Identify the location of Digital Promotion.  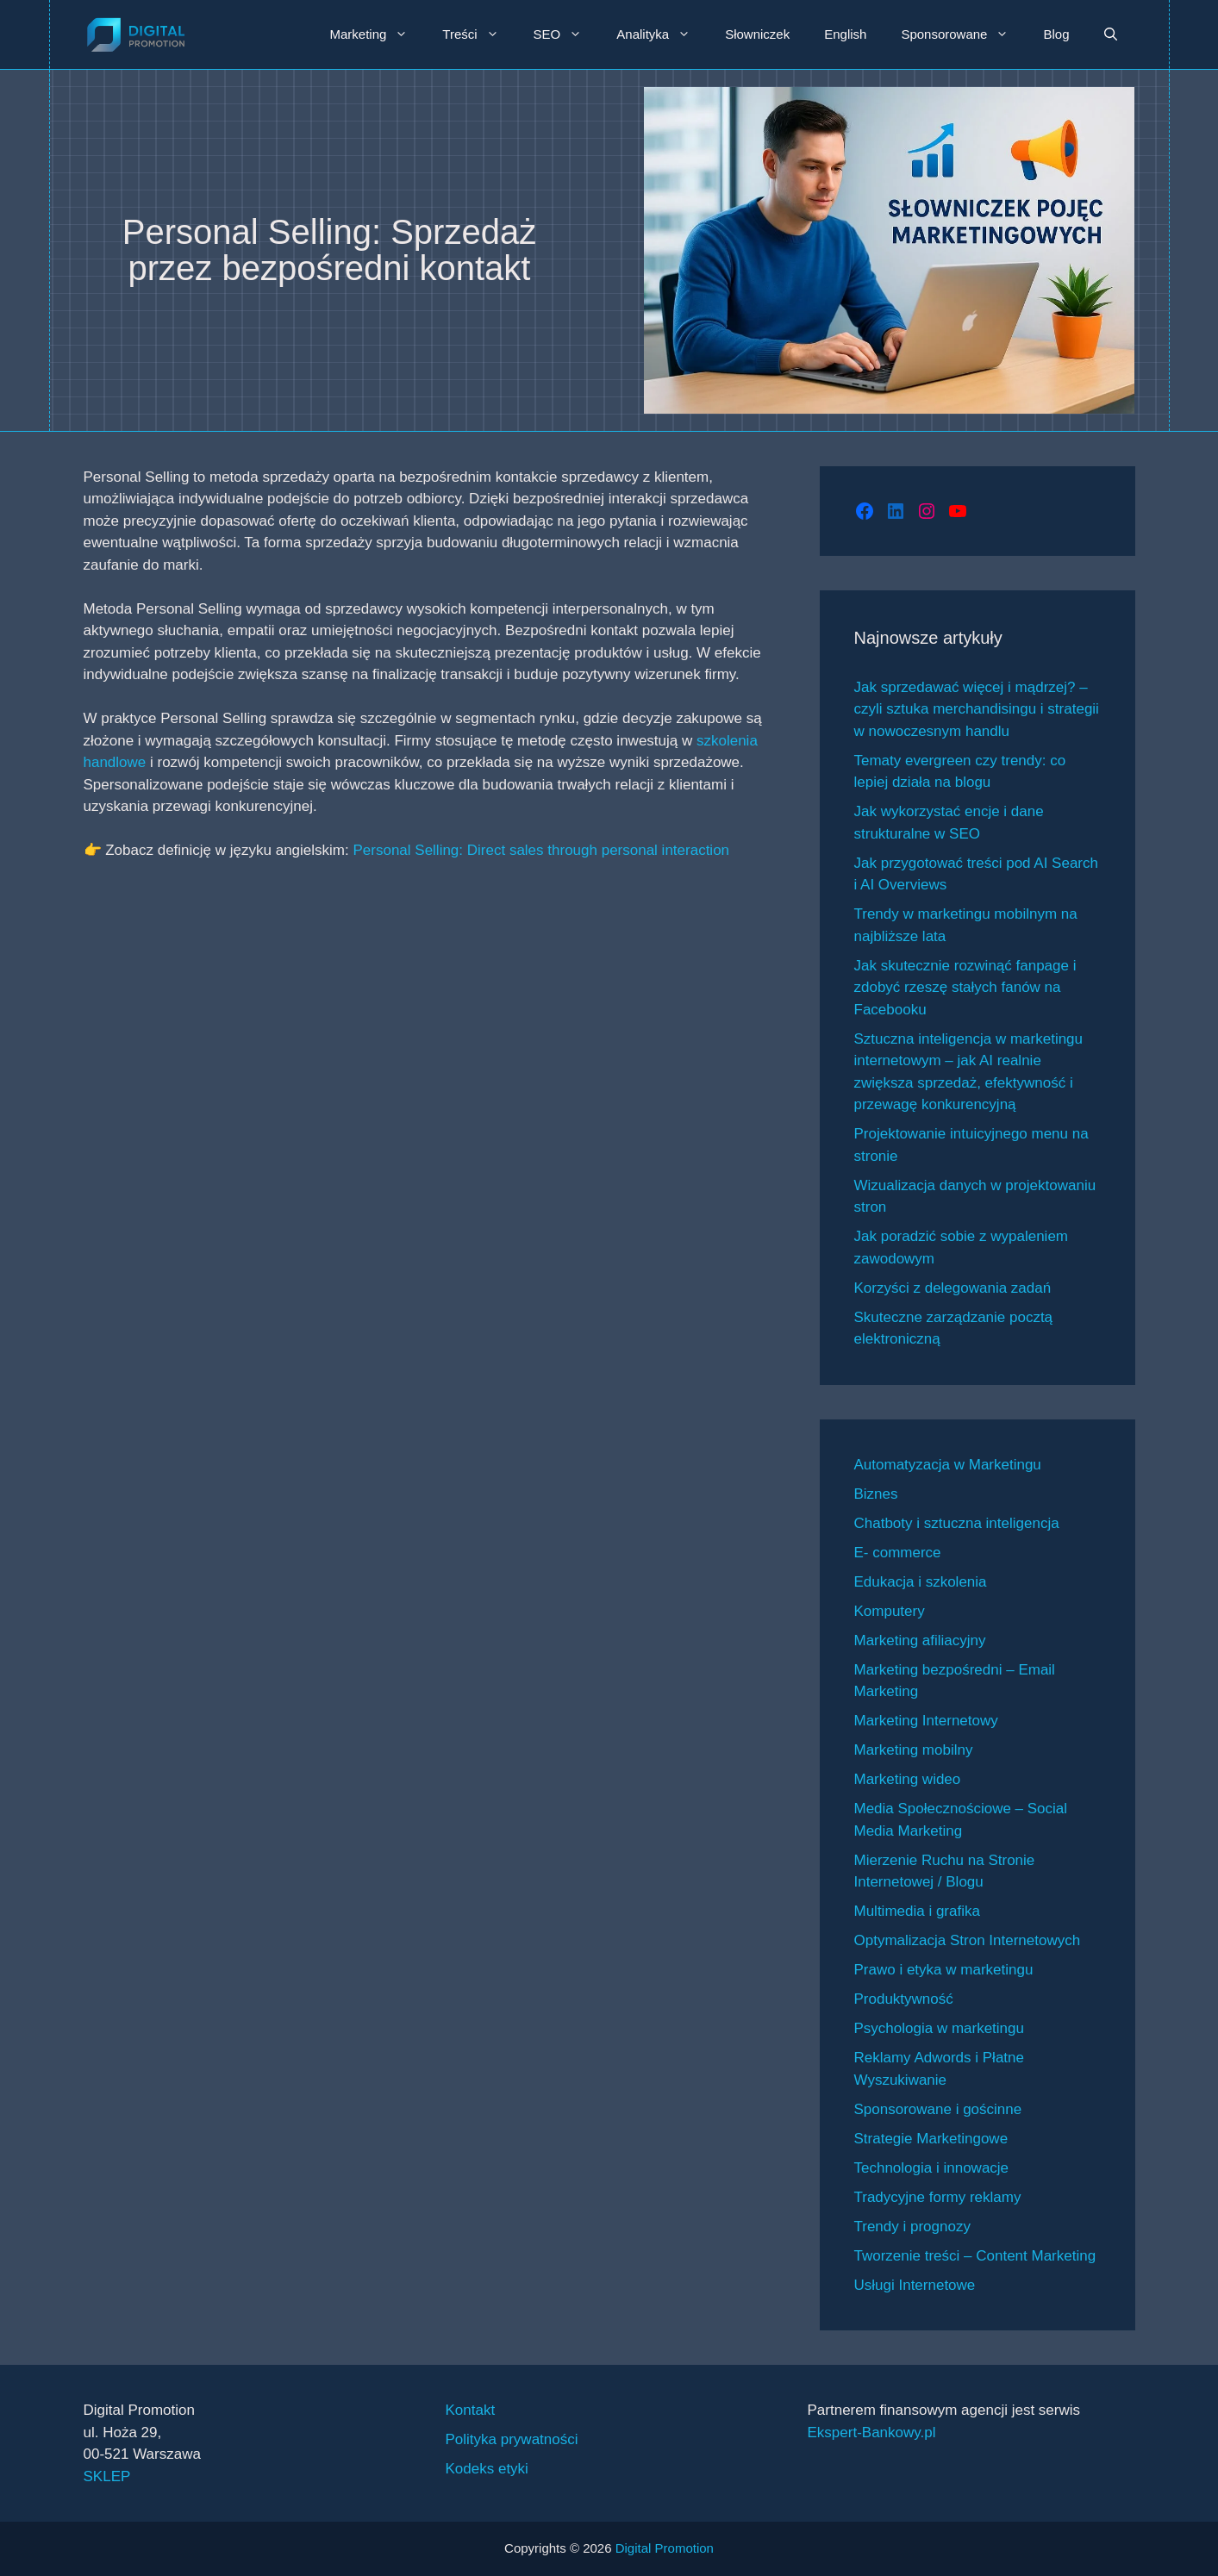
(664, 2548).